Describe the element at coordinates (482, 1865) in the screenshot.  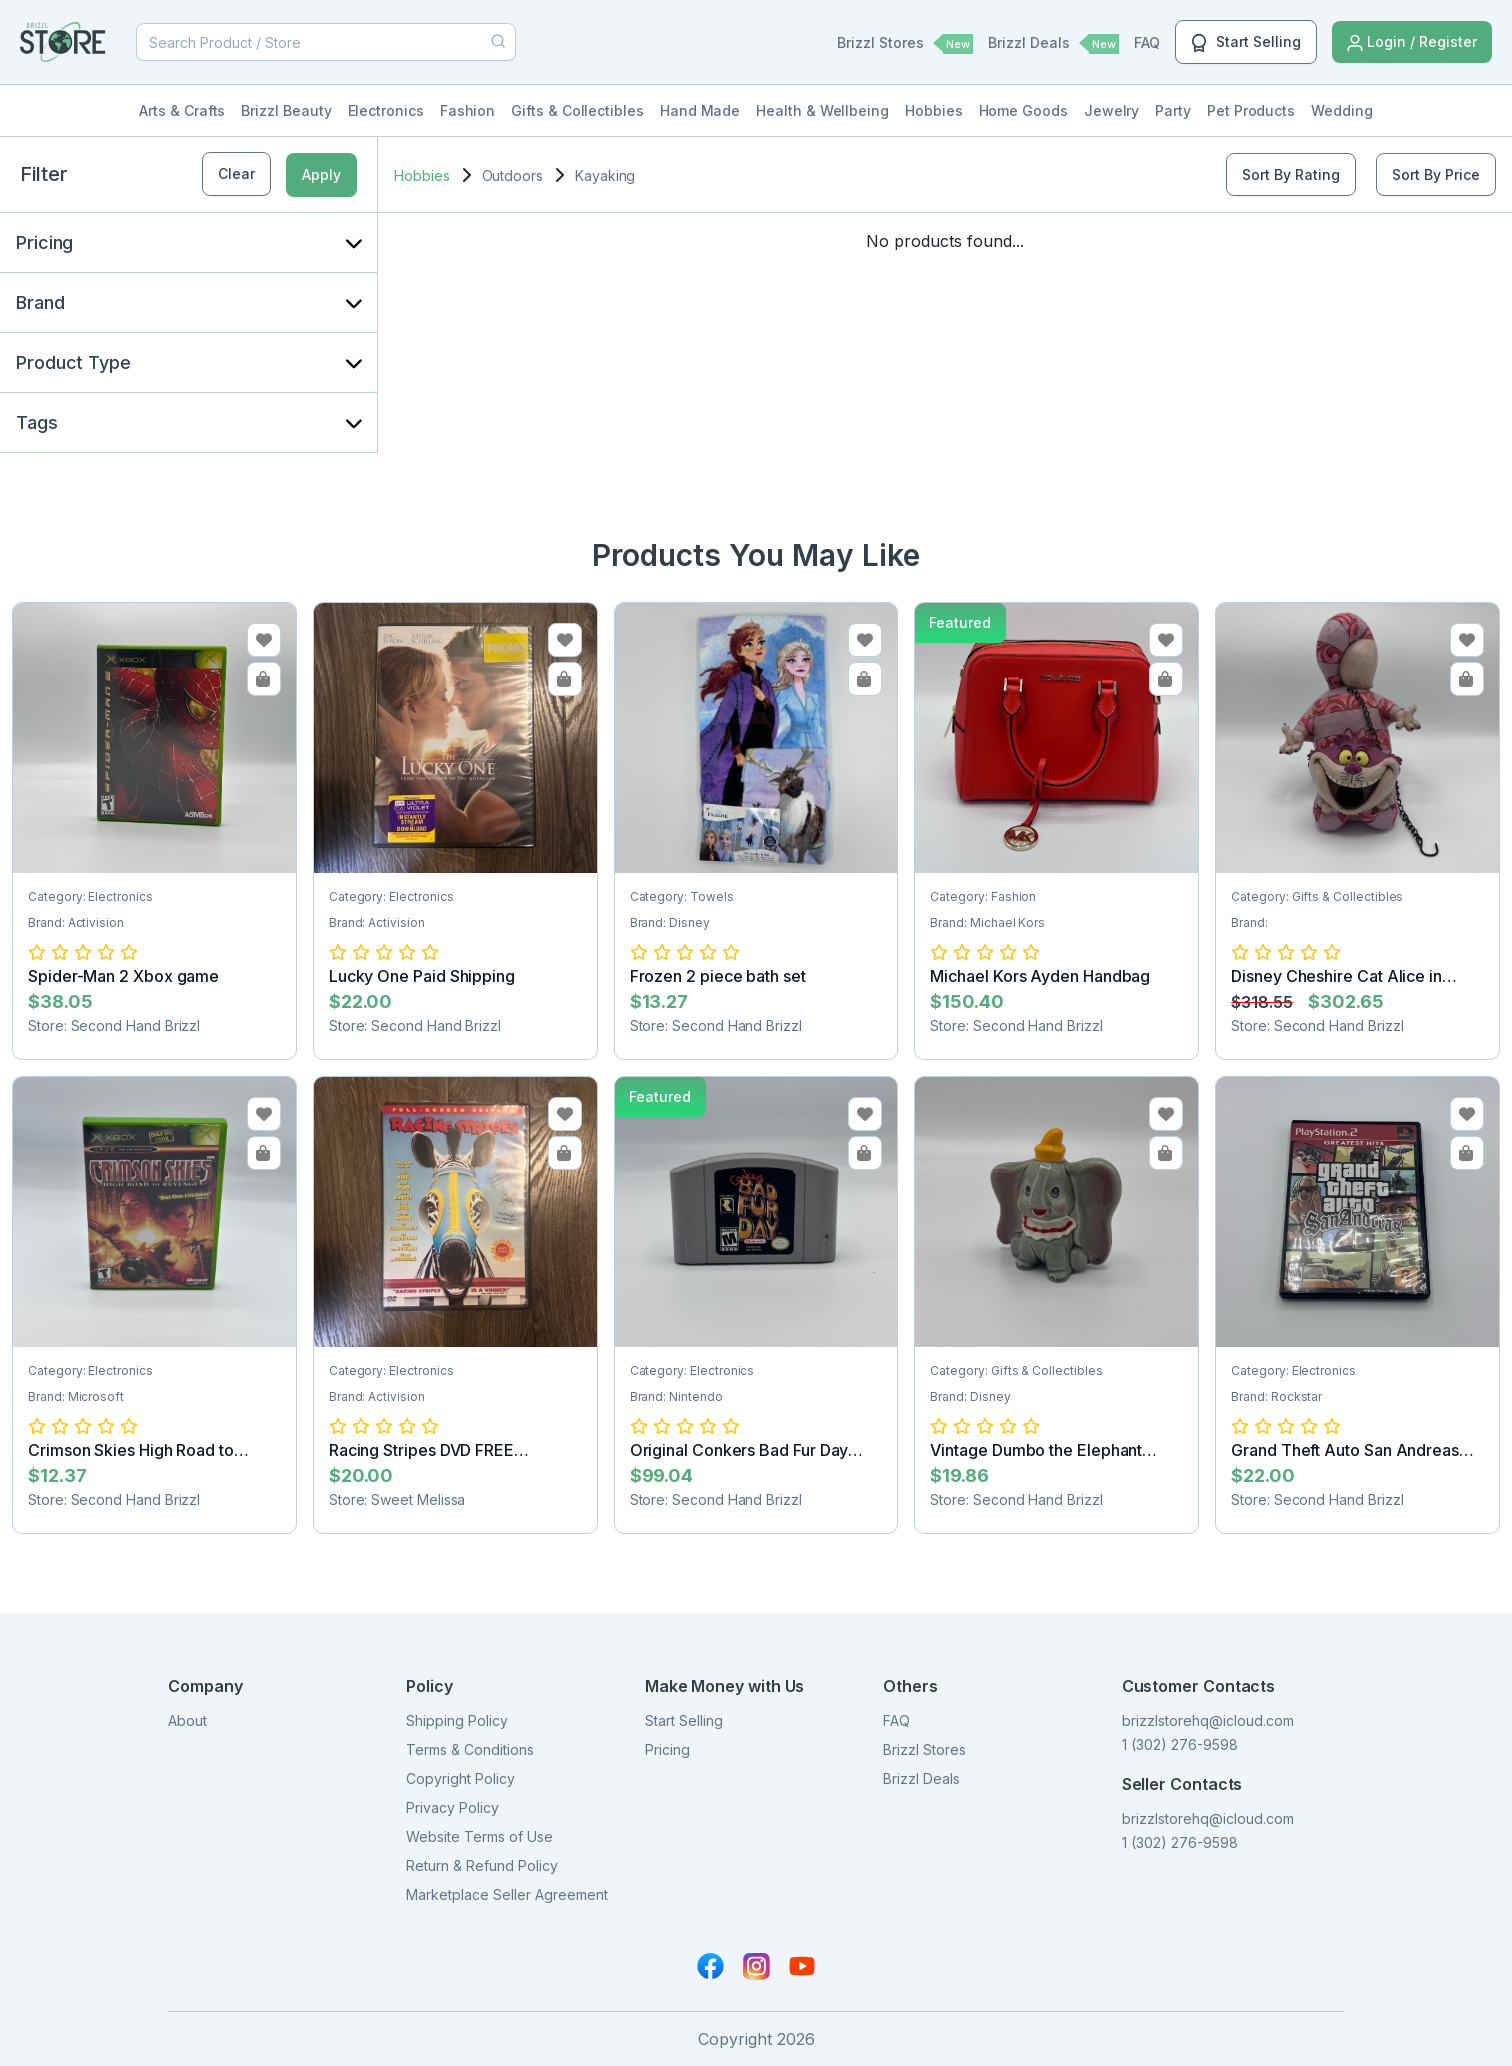
I see `Return & Refund Policy` at that location.